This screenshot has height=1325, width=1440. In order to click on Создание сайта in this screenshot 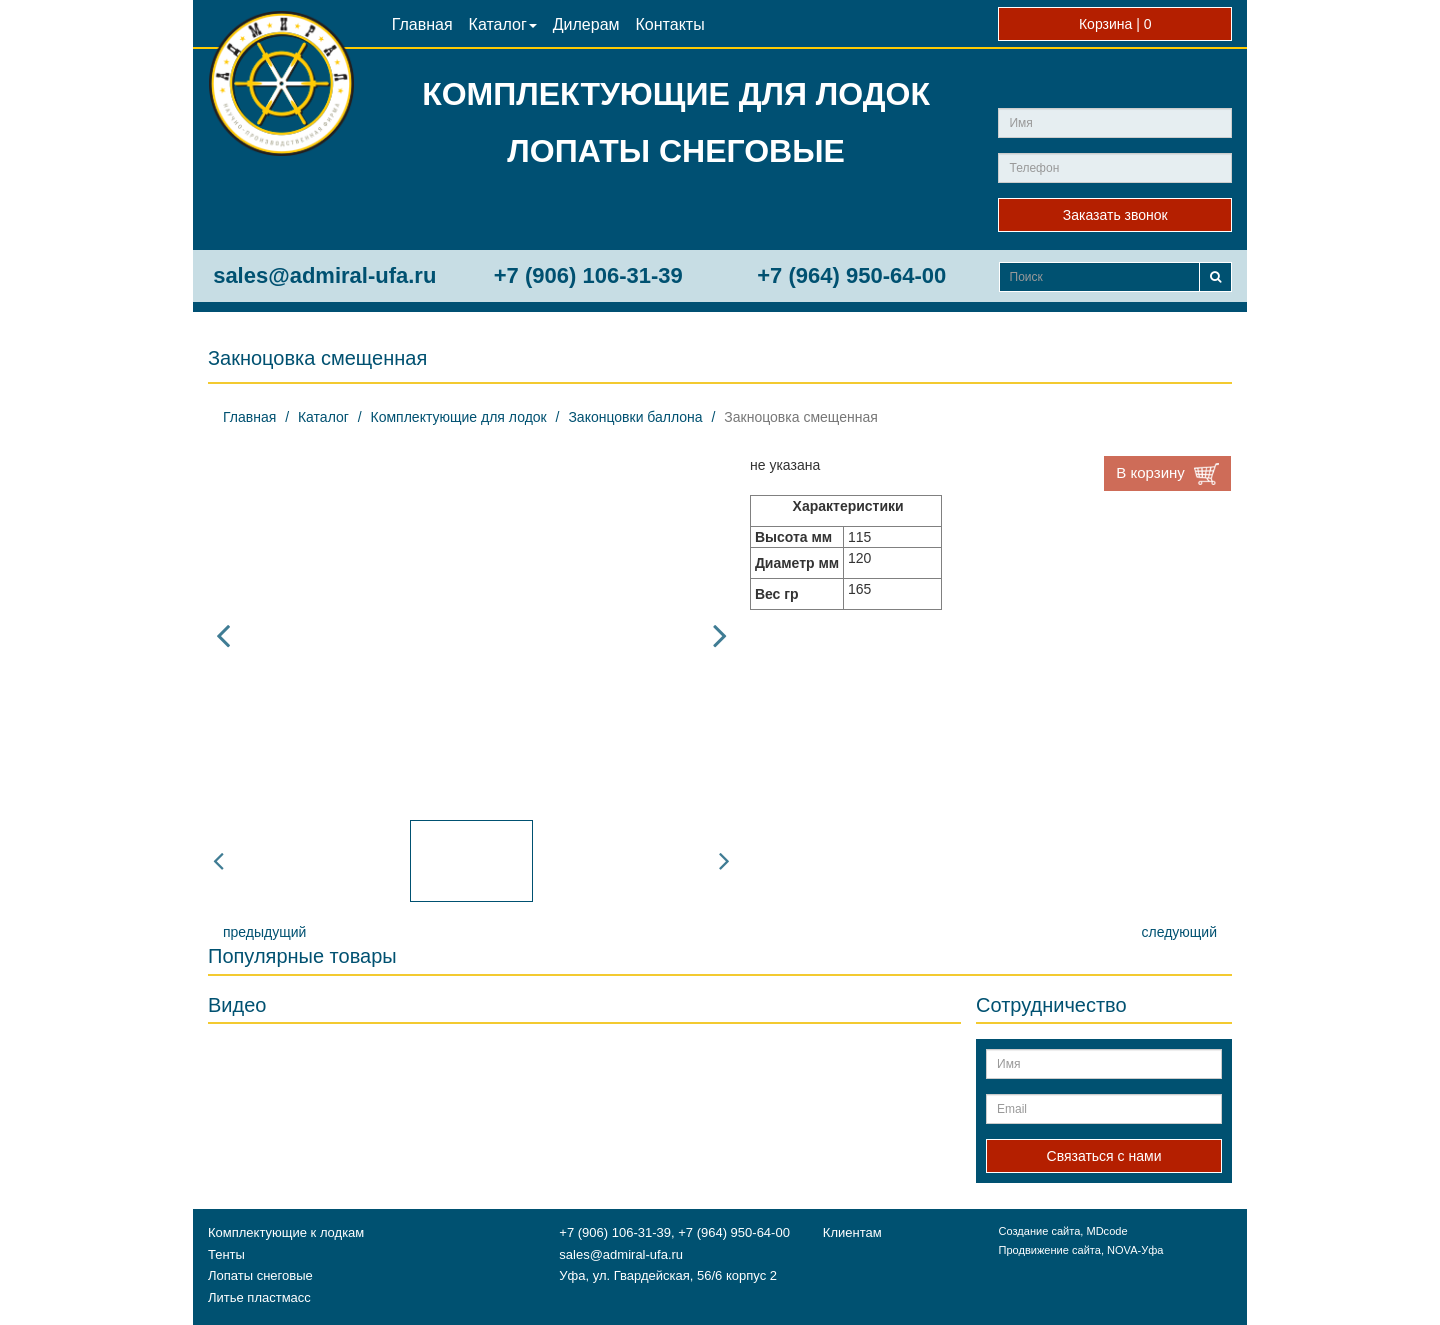, I will do `click(1039, 1231)`.